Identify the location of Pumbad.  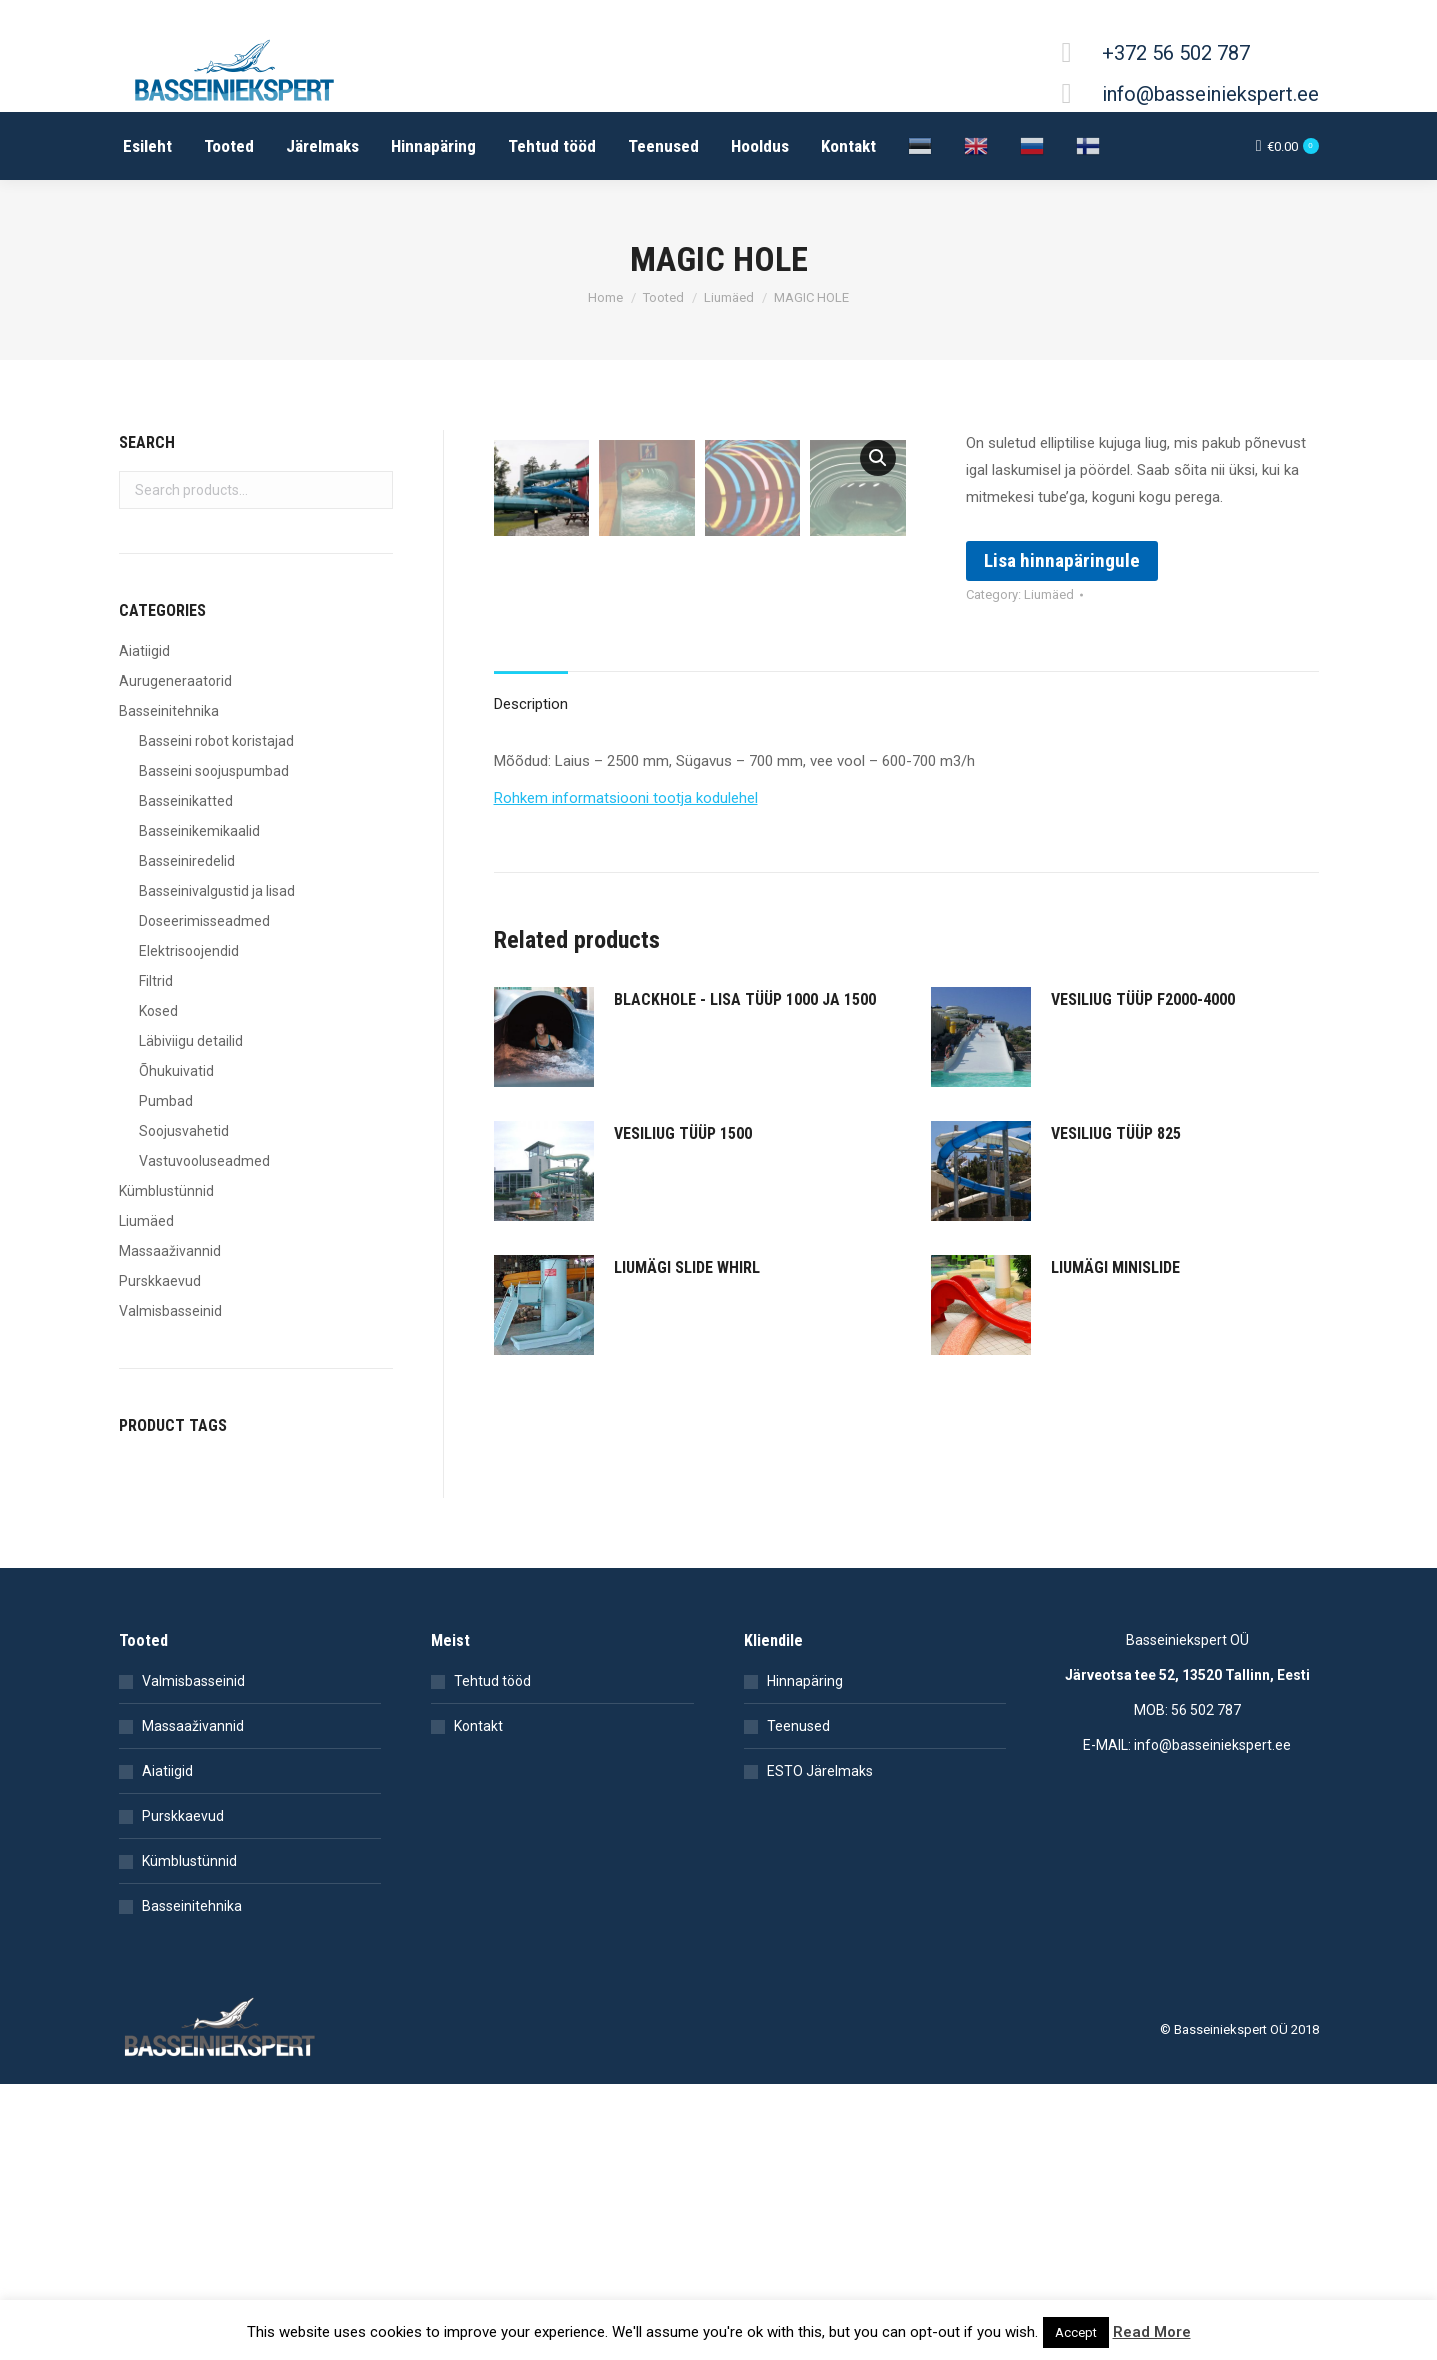
(166, 1101).